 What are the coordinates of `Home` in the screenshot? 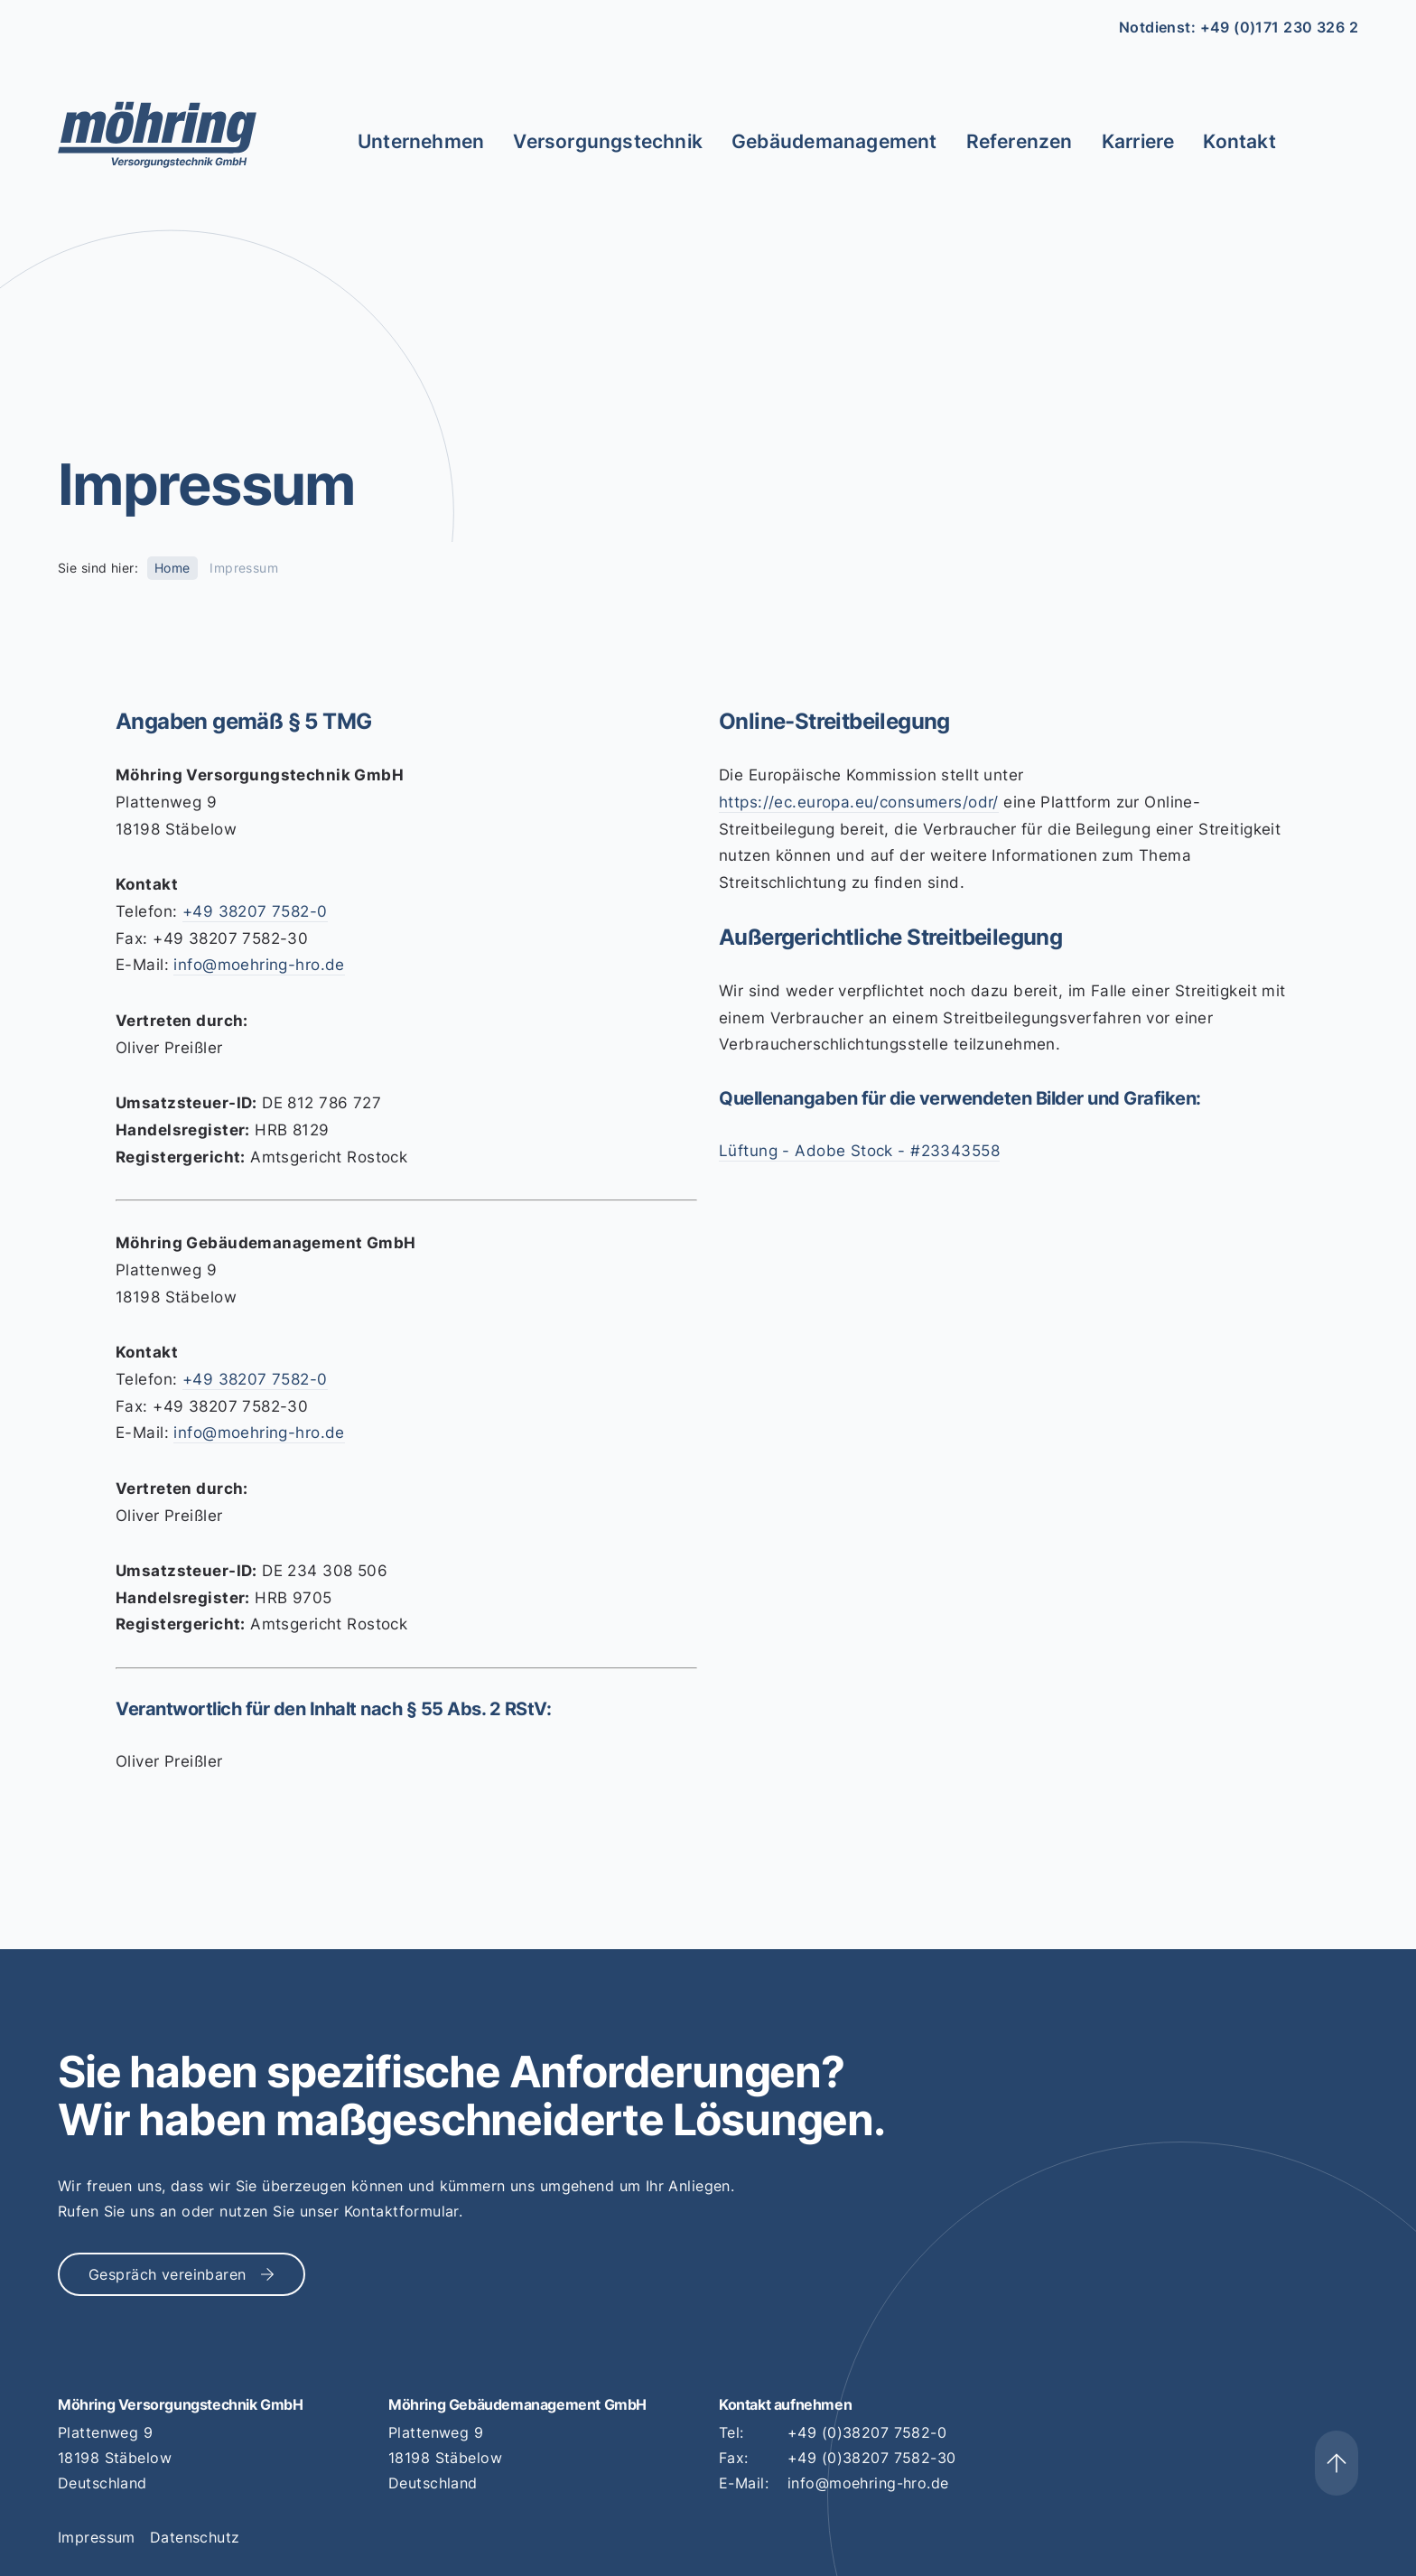 It's located at (172, 567).